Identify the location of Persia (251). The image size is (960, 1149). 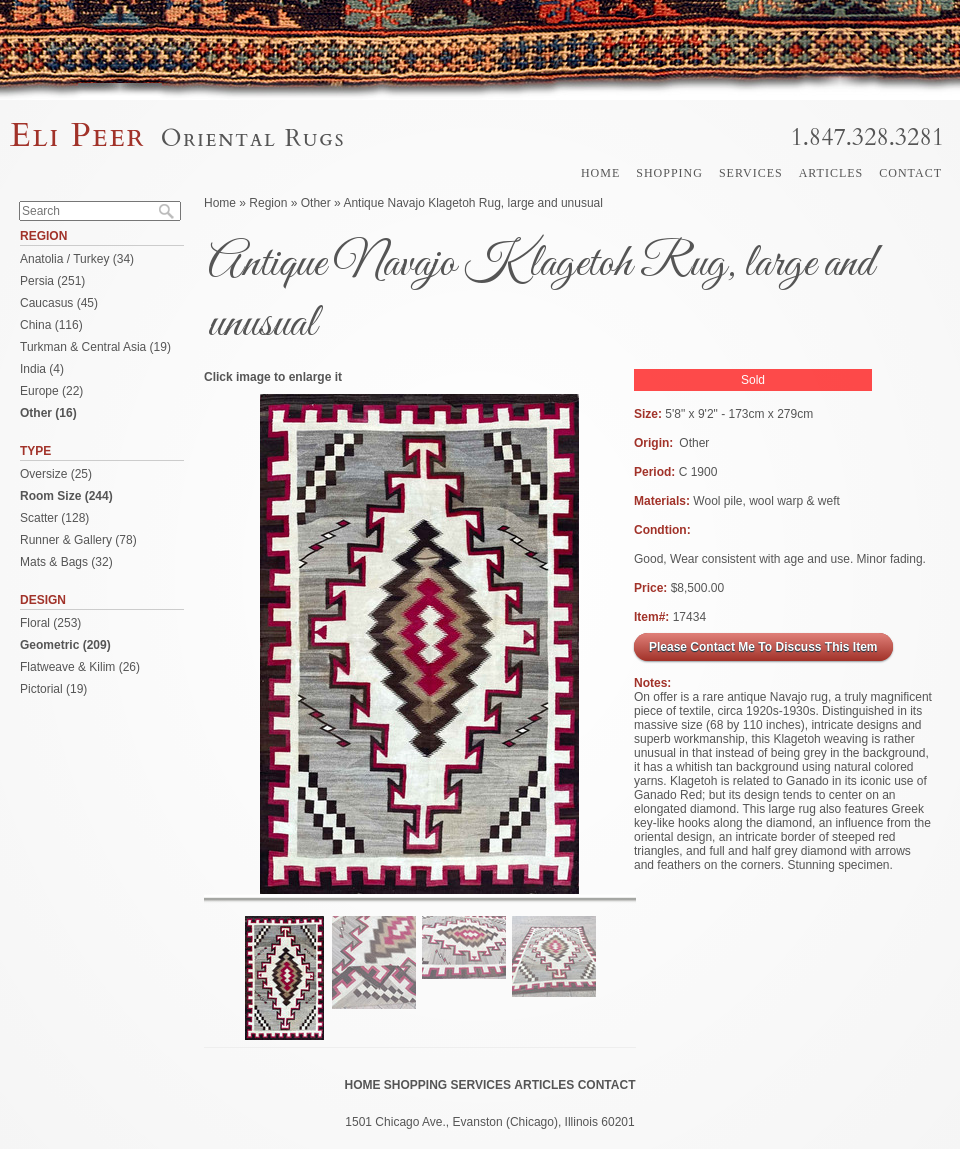
(52, 281).